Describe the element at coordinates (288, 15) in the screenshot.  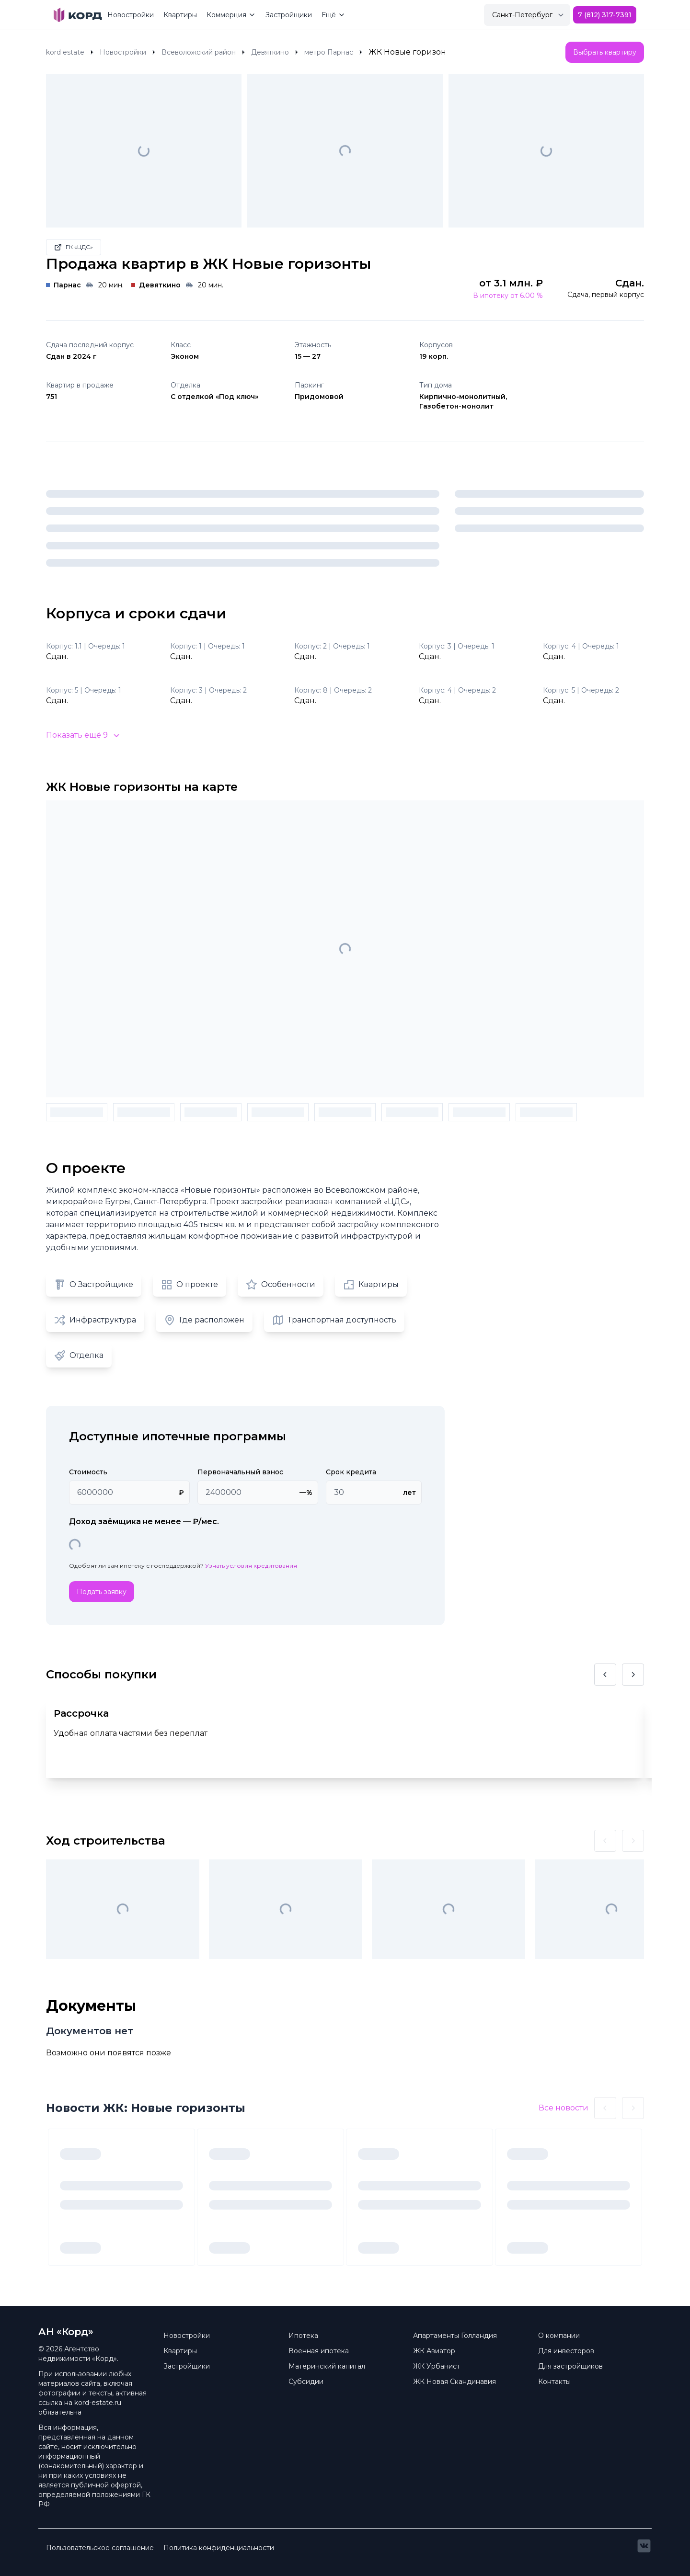
I see `Застройщики` at that location.